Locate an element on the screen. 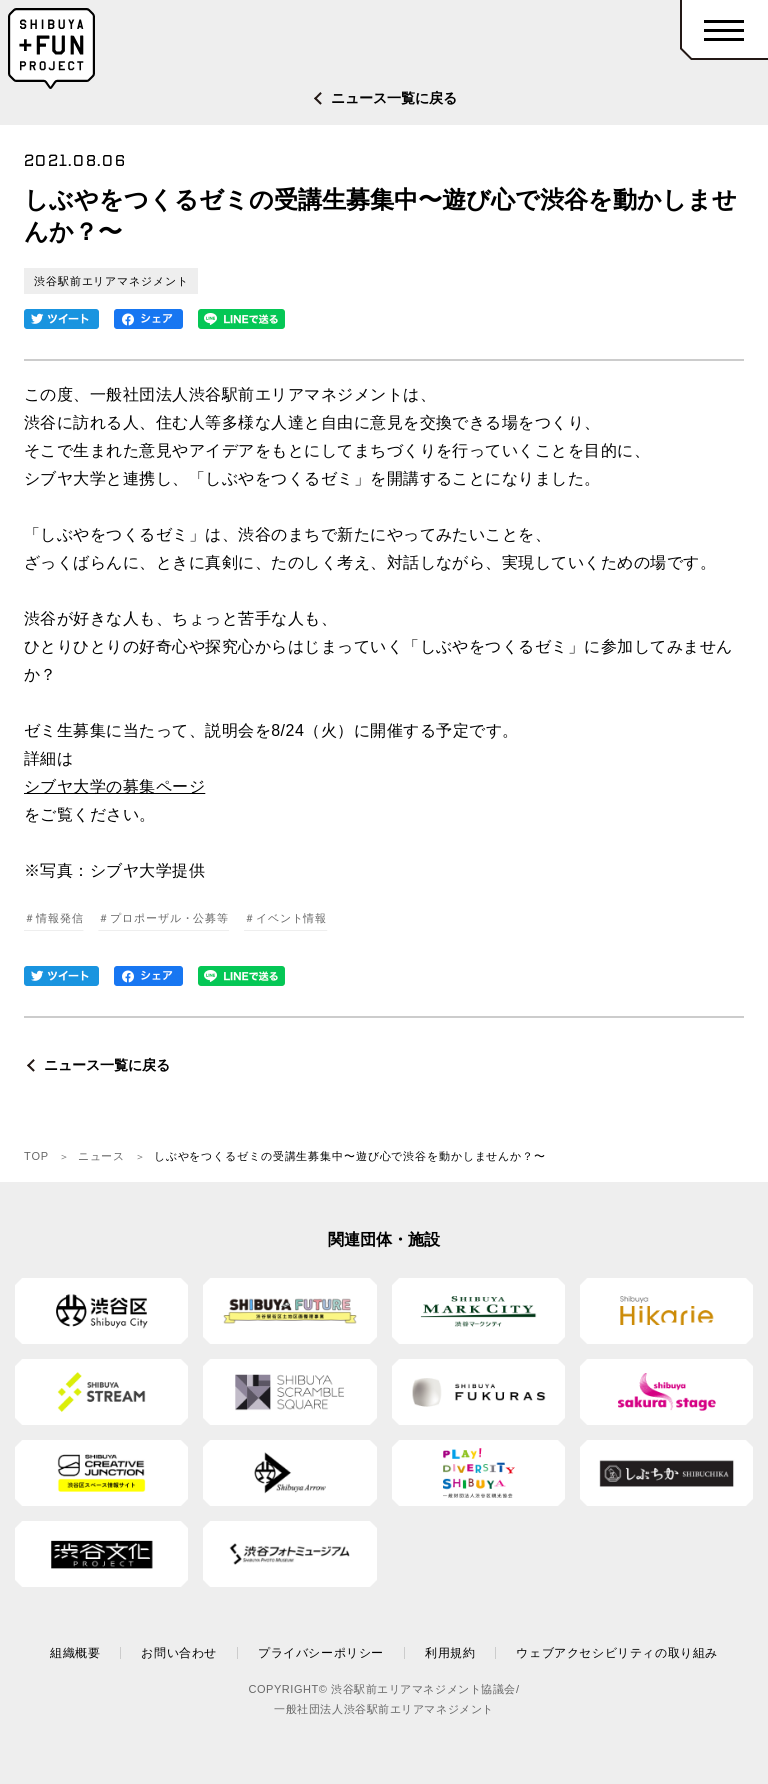  ウェブアクセシビリティの取り組み is located at coordinates (617, 1653).